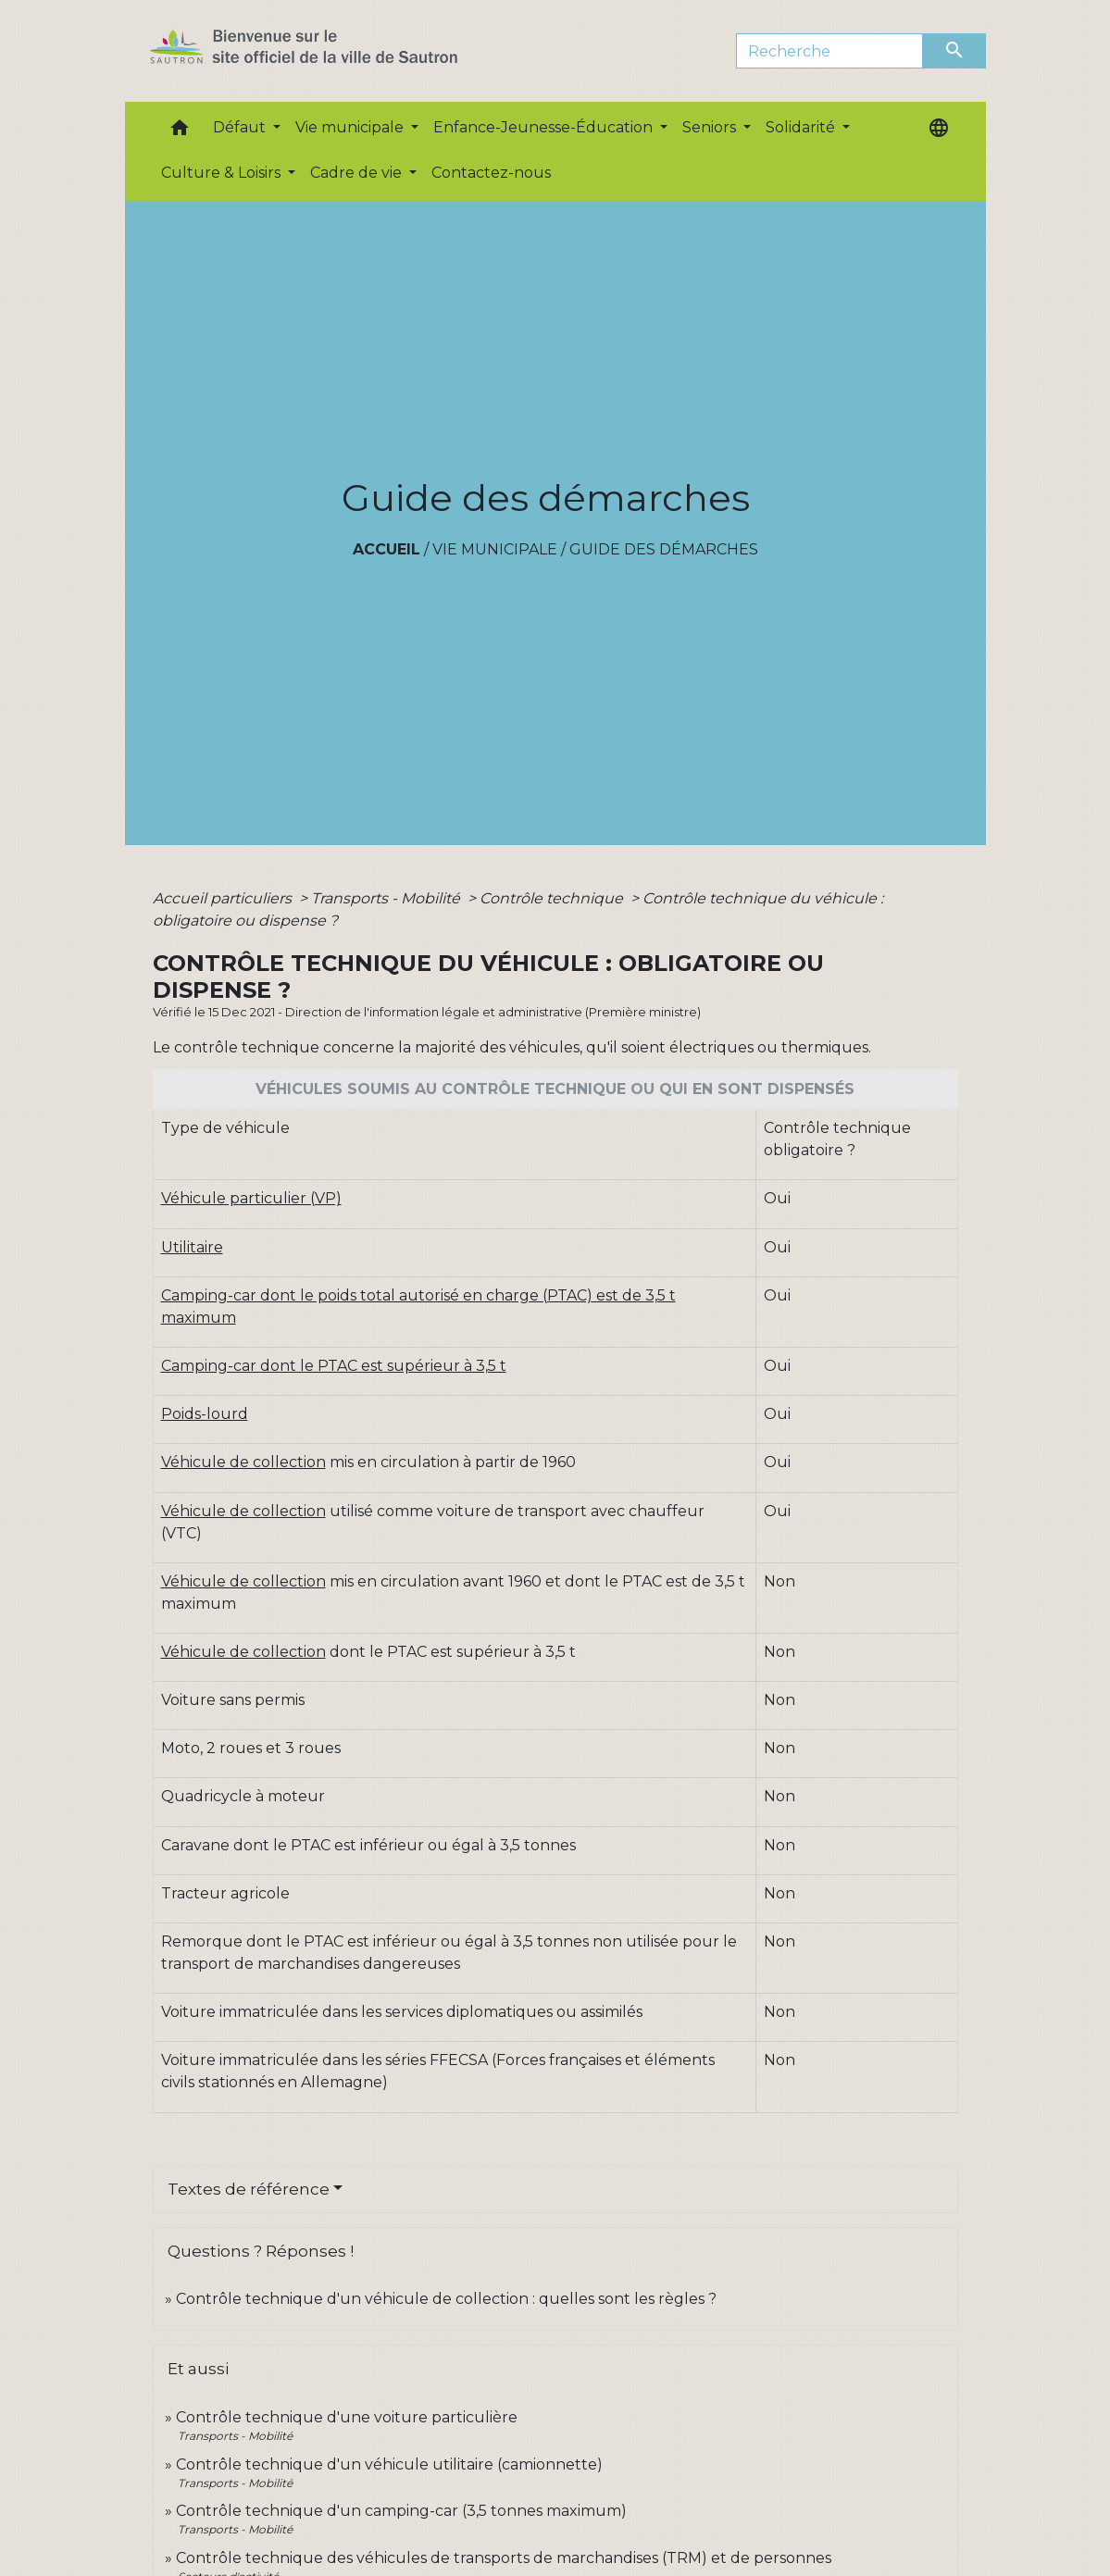 This screenshot has width=1110, height=2576. What do you see at coordinates (663, 549) in the screenshot?
I see `Guide des démarches` at bounding box center [663, 549].